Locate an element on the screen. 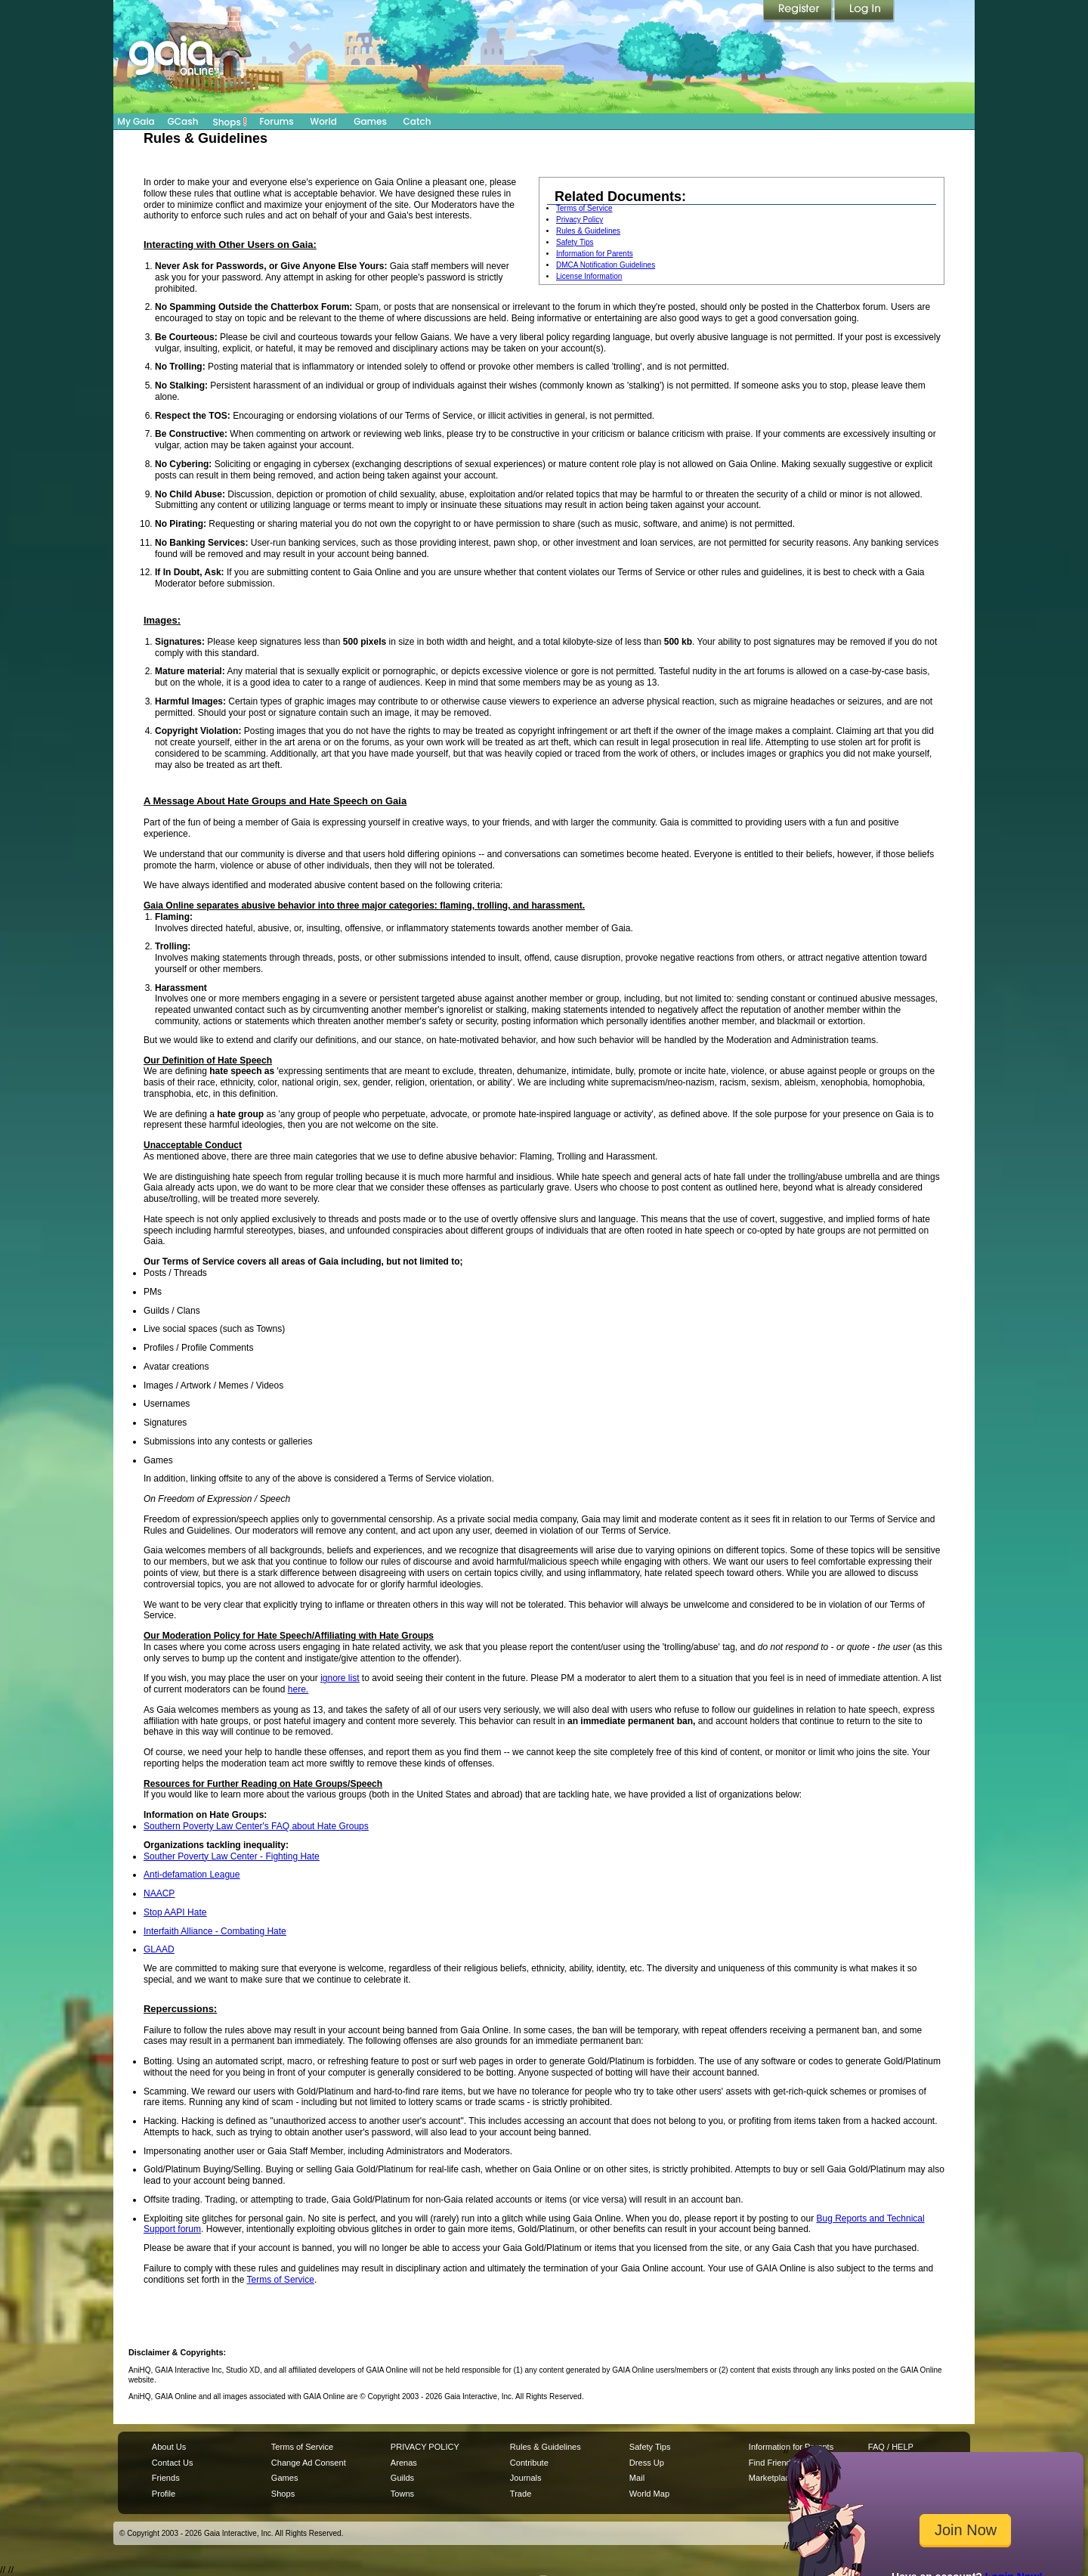 The width and height of the screenshot is (1088, 2576). Arenas is located at coordinates (404, 2462).